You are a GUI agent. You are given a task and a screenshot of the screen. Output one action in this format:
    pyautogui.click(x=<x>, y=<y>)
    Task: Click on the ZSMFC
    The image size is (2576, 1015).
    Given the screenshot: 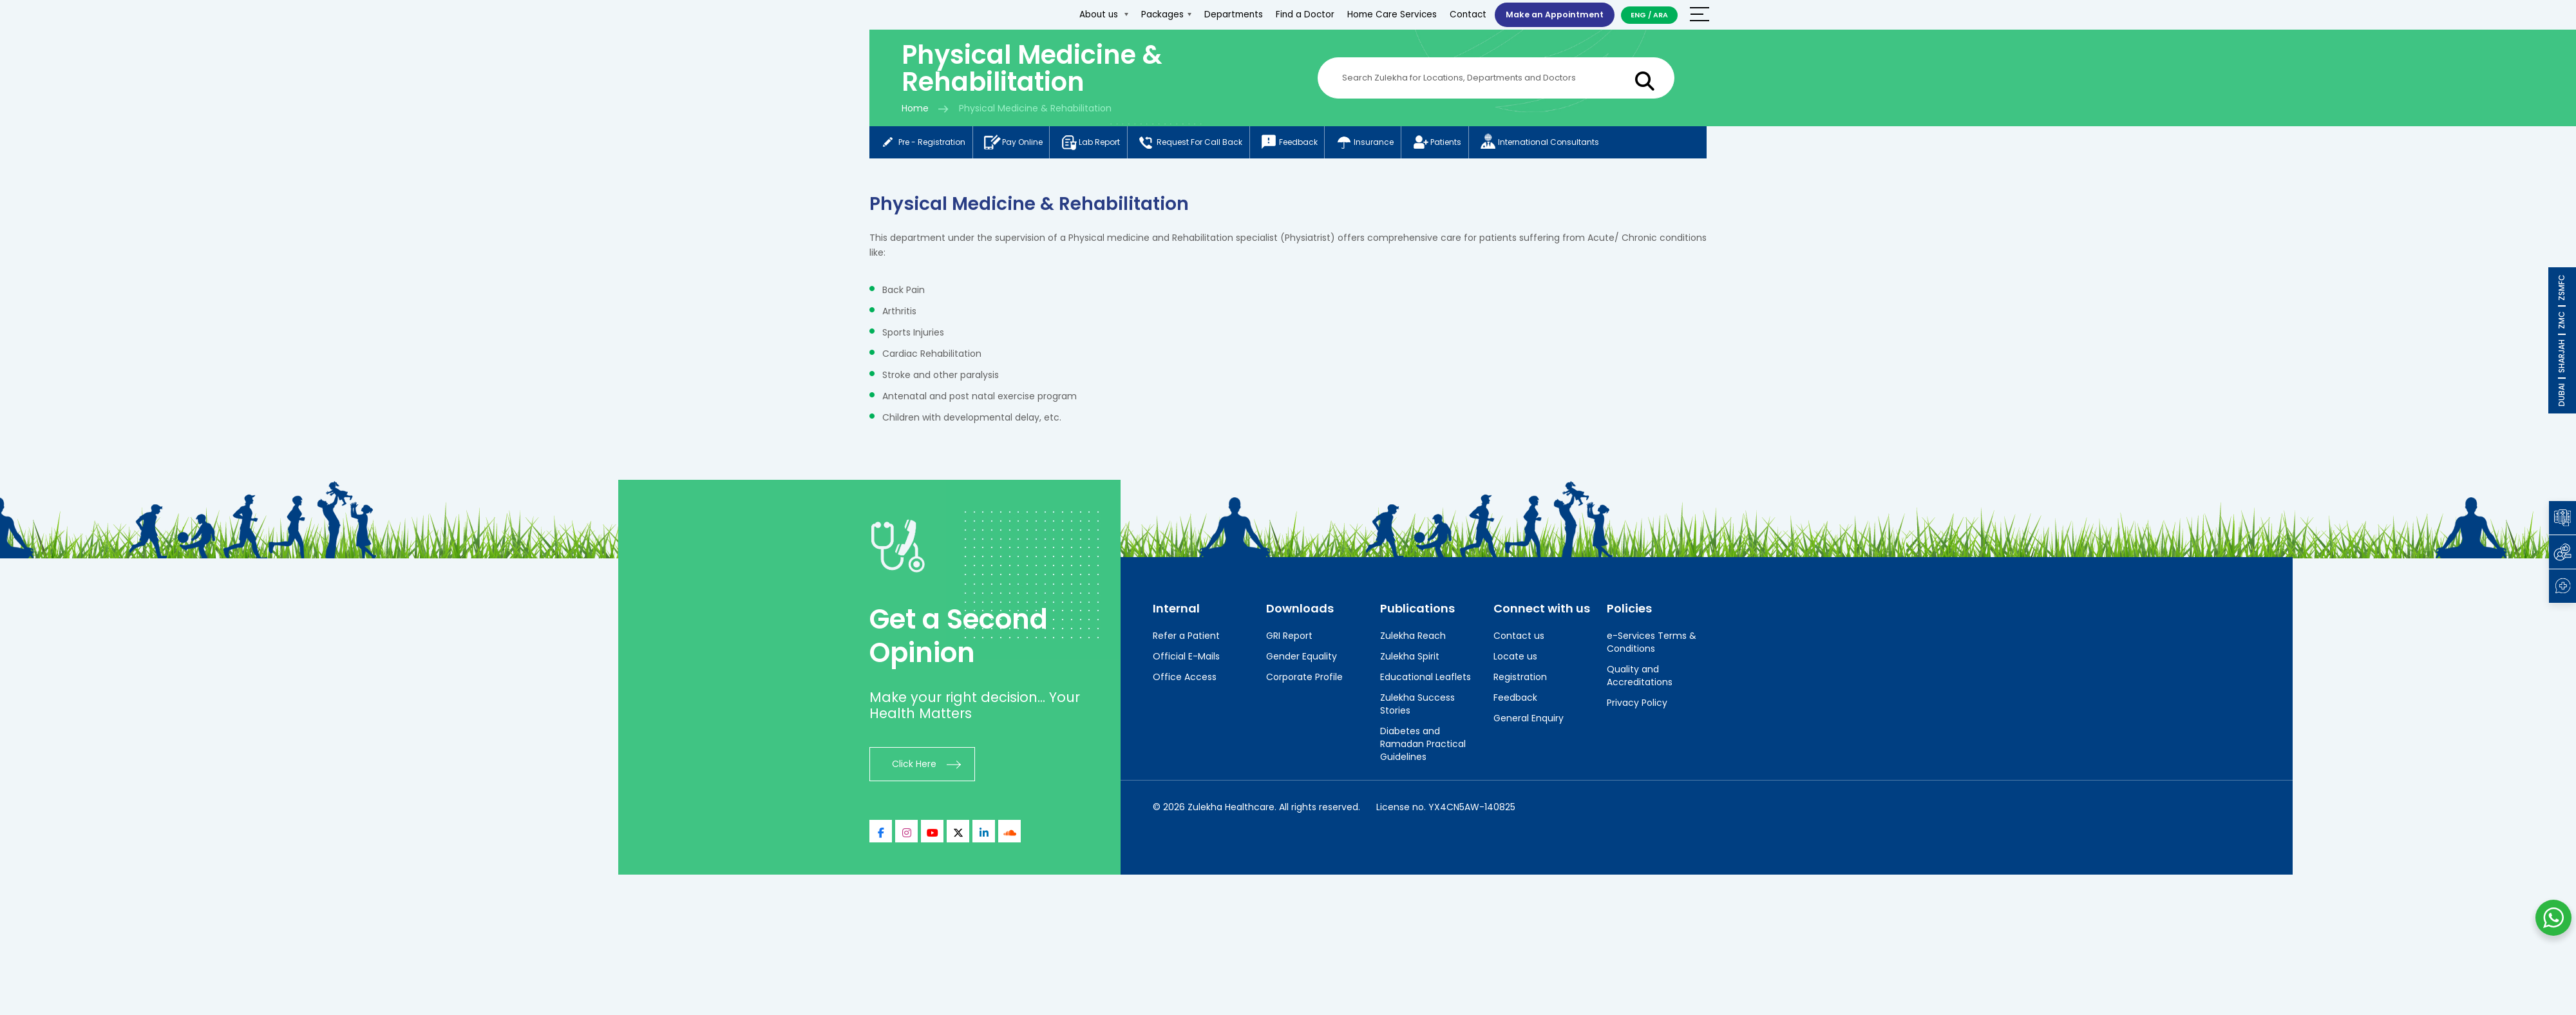 What is the action you would take?
    pyautogui.click(x=2561, y=287)
    